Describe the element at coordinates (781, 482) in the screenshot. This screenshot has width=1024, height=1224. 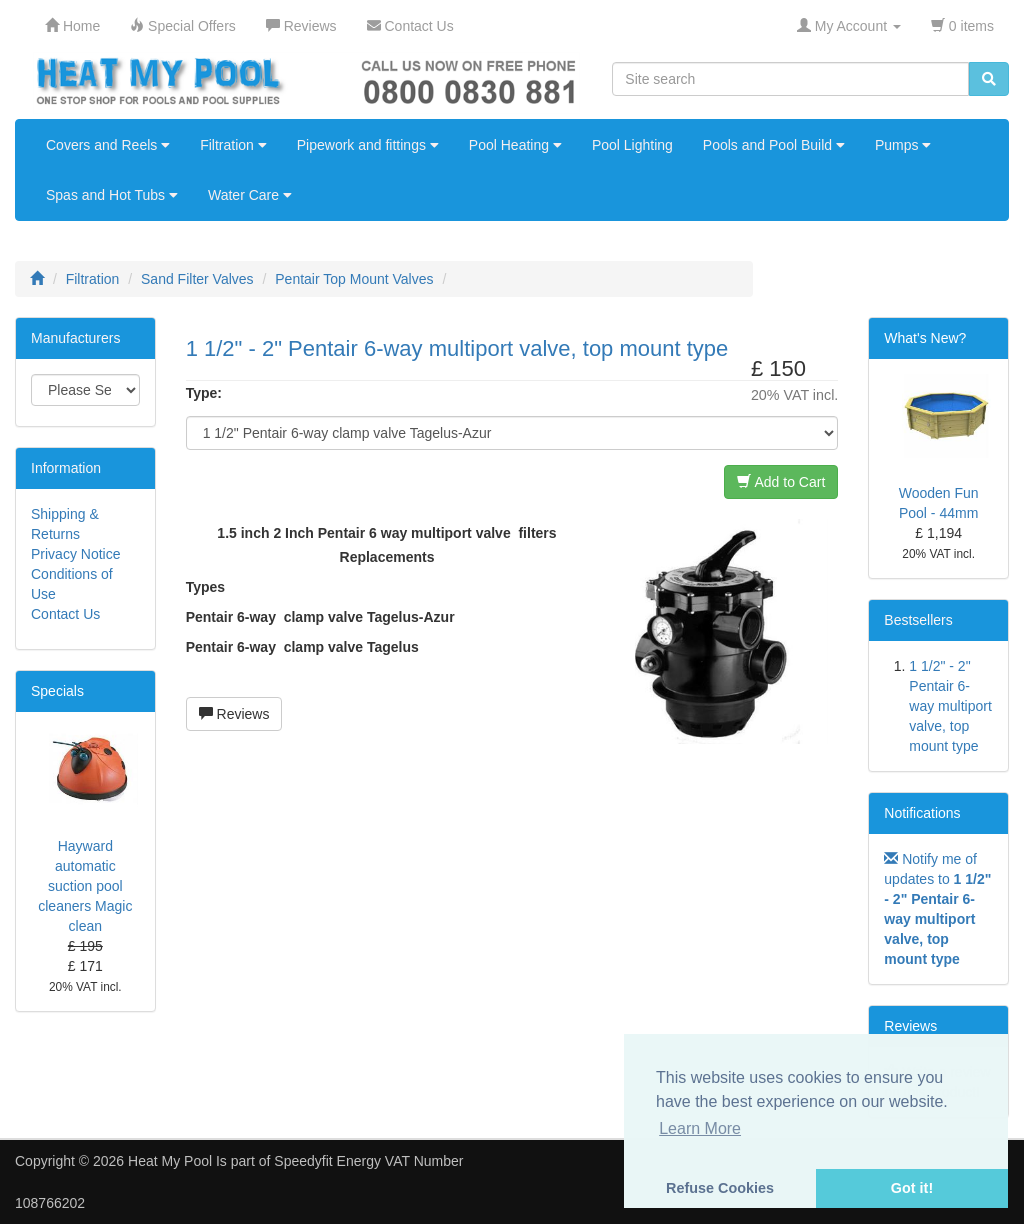
I see `Add to Cart` at that location.